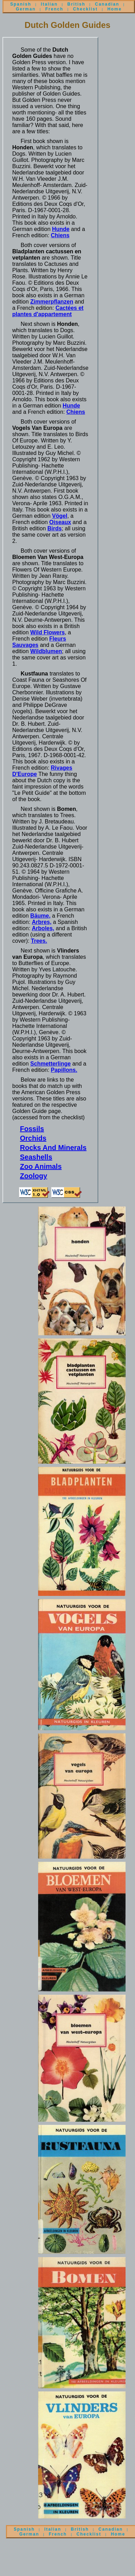  Describe the element at coordinates (33, 1176) in the screenshot. I see `Zoology` at that location.